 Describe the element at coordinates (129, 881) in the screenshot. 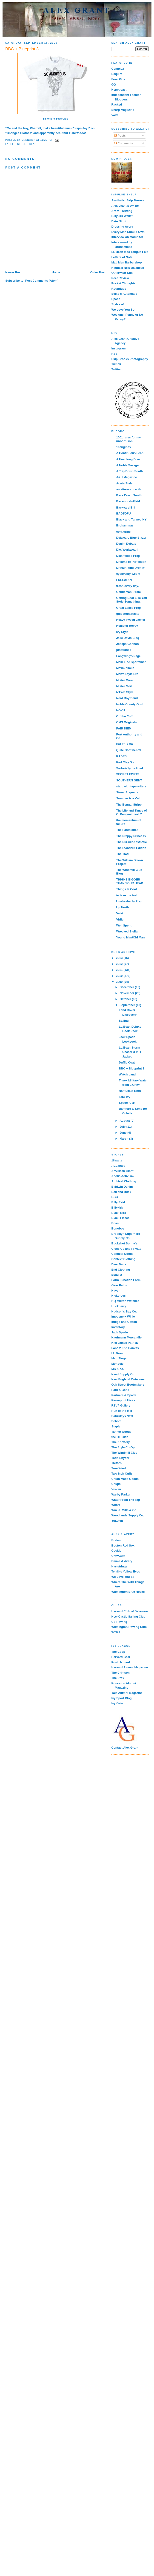

I see `THIGHS BIGGER THAN YOUR HEAD` at that location.